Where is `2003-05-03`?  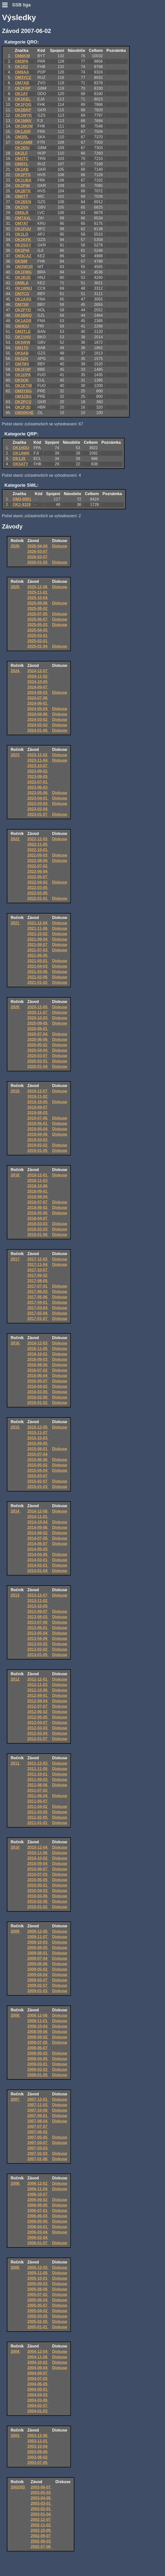 2003-05-03 is located at coordinates (41, 2492).